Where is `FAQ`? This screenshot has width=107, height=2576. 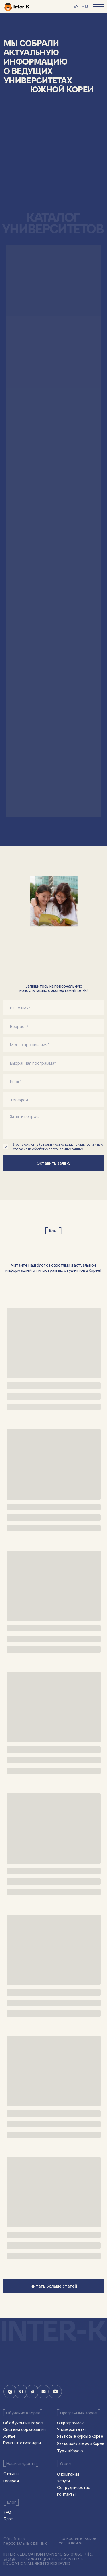 FAQ is located at coordinates (7, 2512).